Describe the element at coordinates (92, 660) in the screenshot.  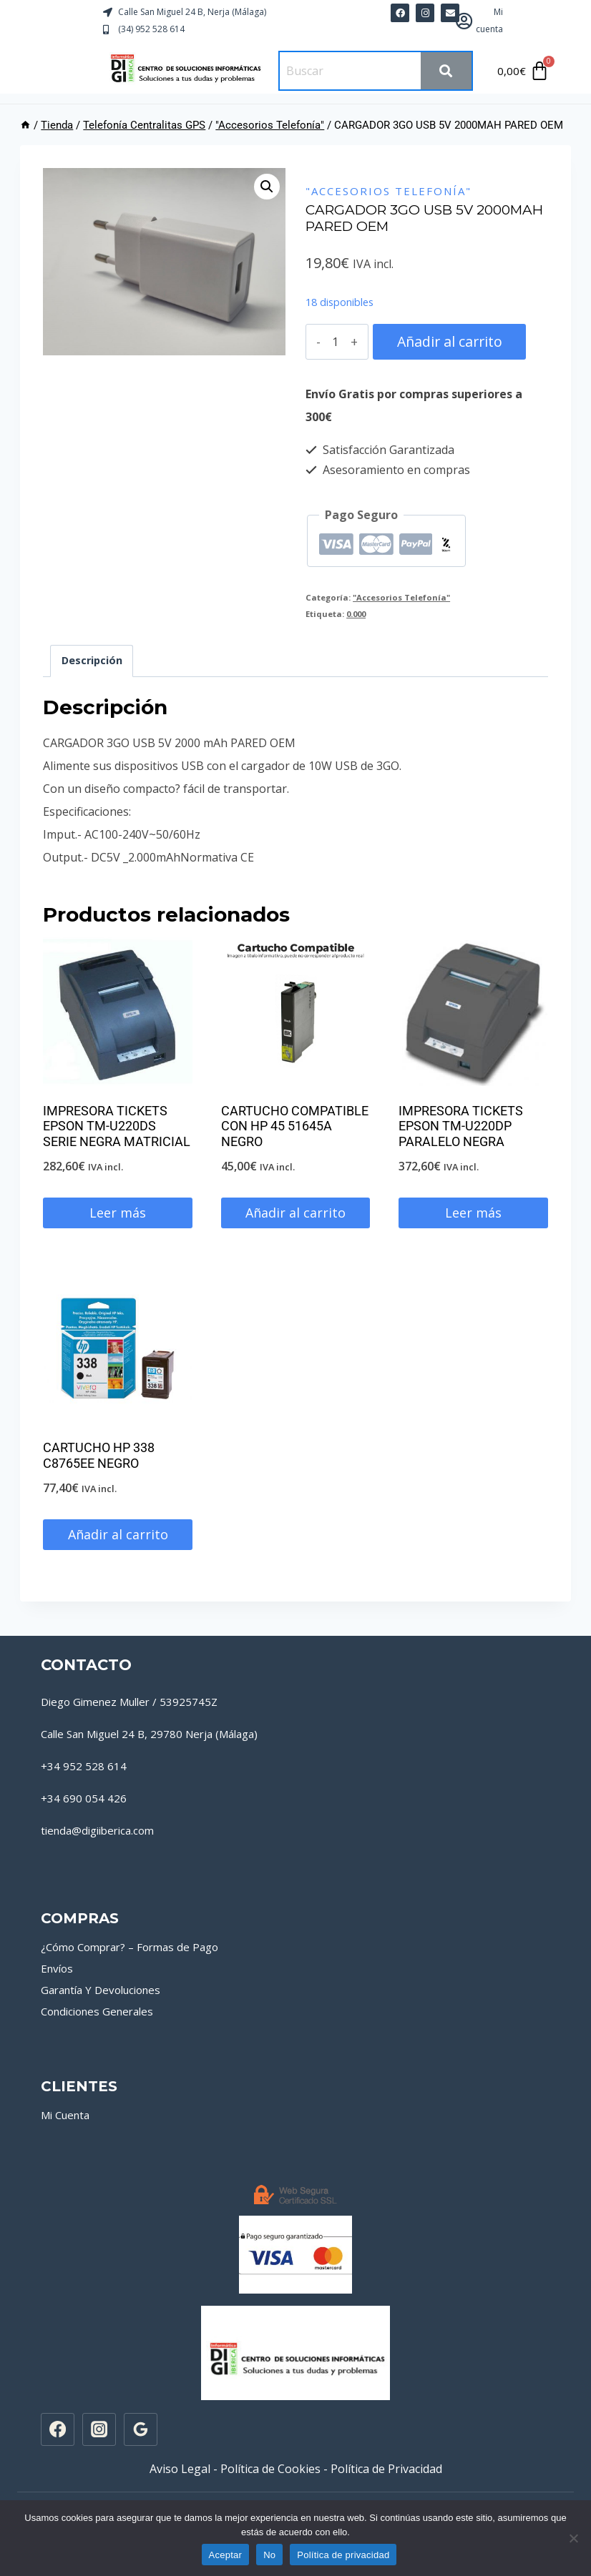
I see `Descripción [tab]` at that location.